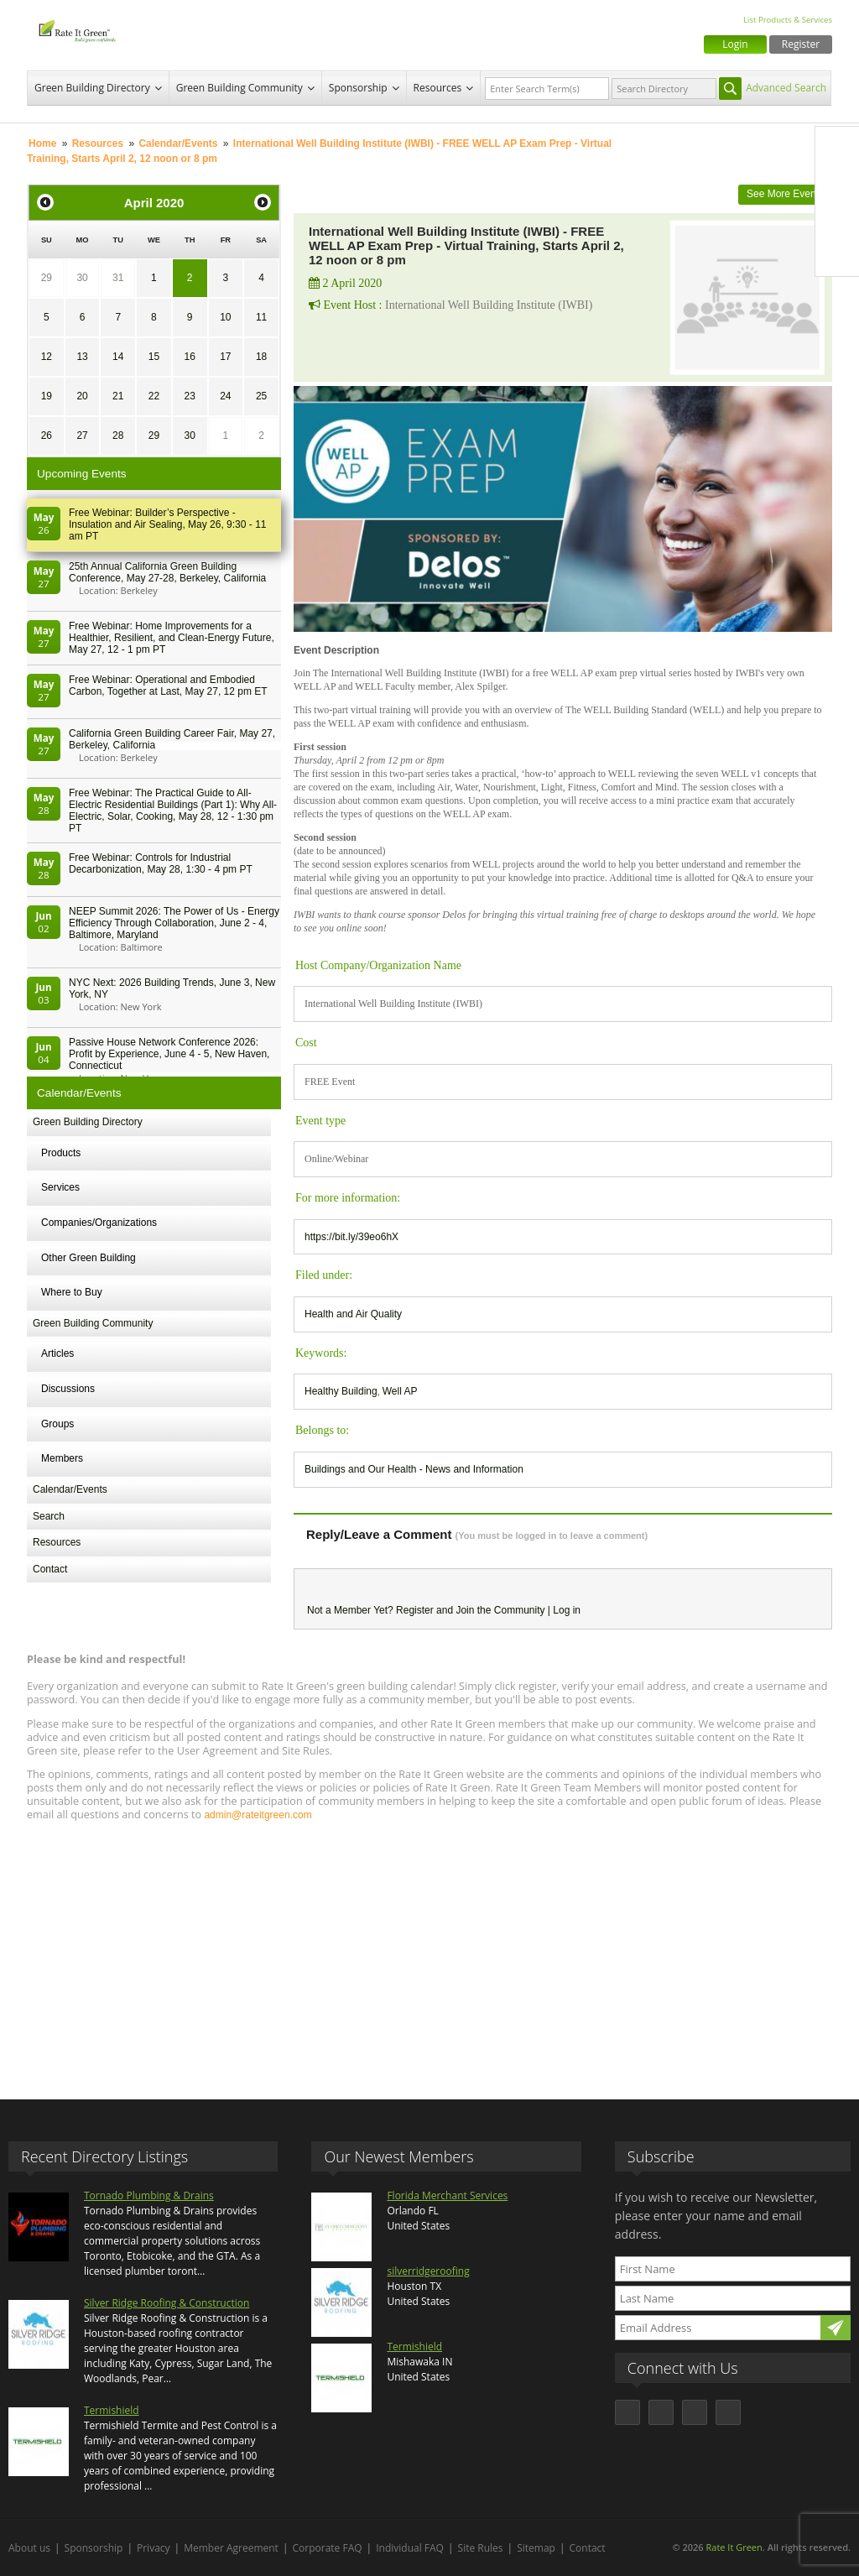  I want to click on Log in, so click(566, 1610).